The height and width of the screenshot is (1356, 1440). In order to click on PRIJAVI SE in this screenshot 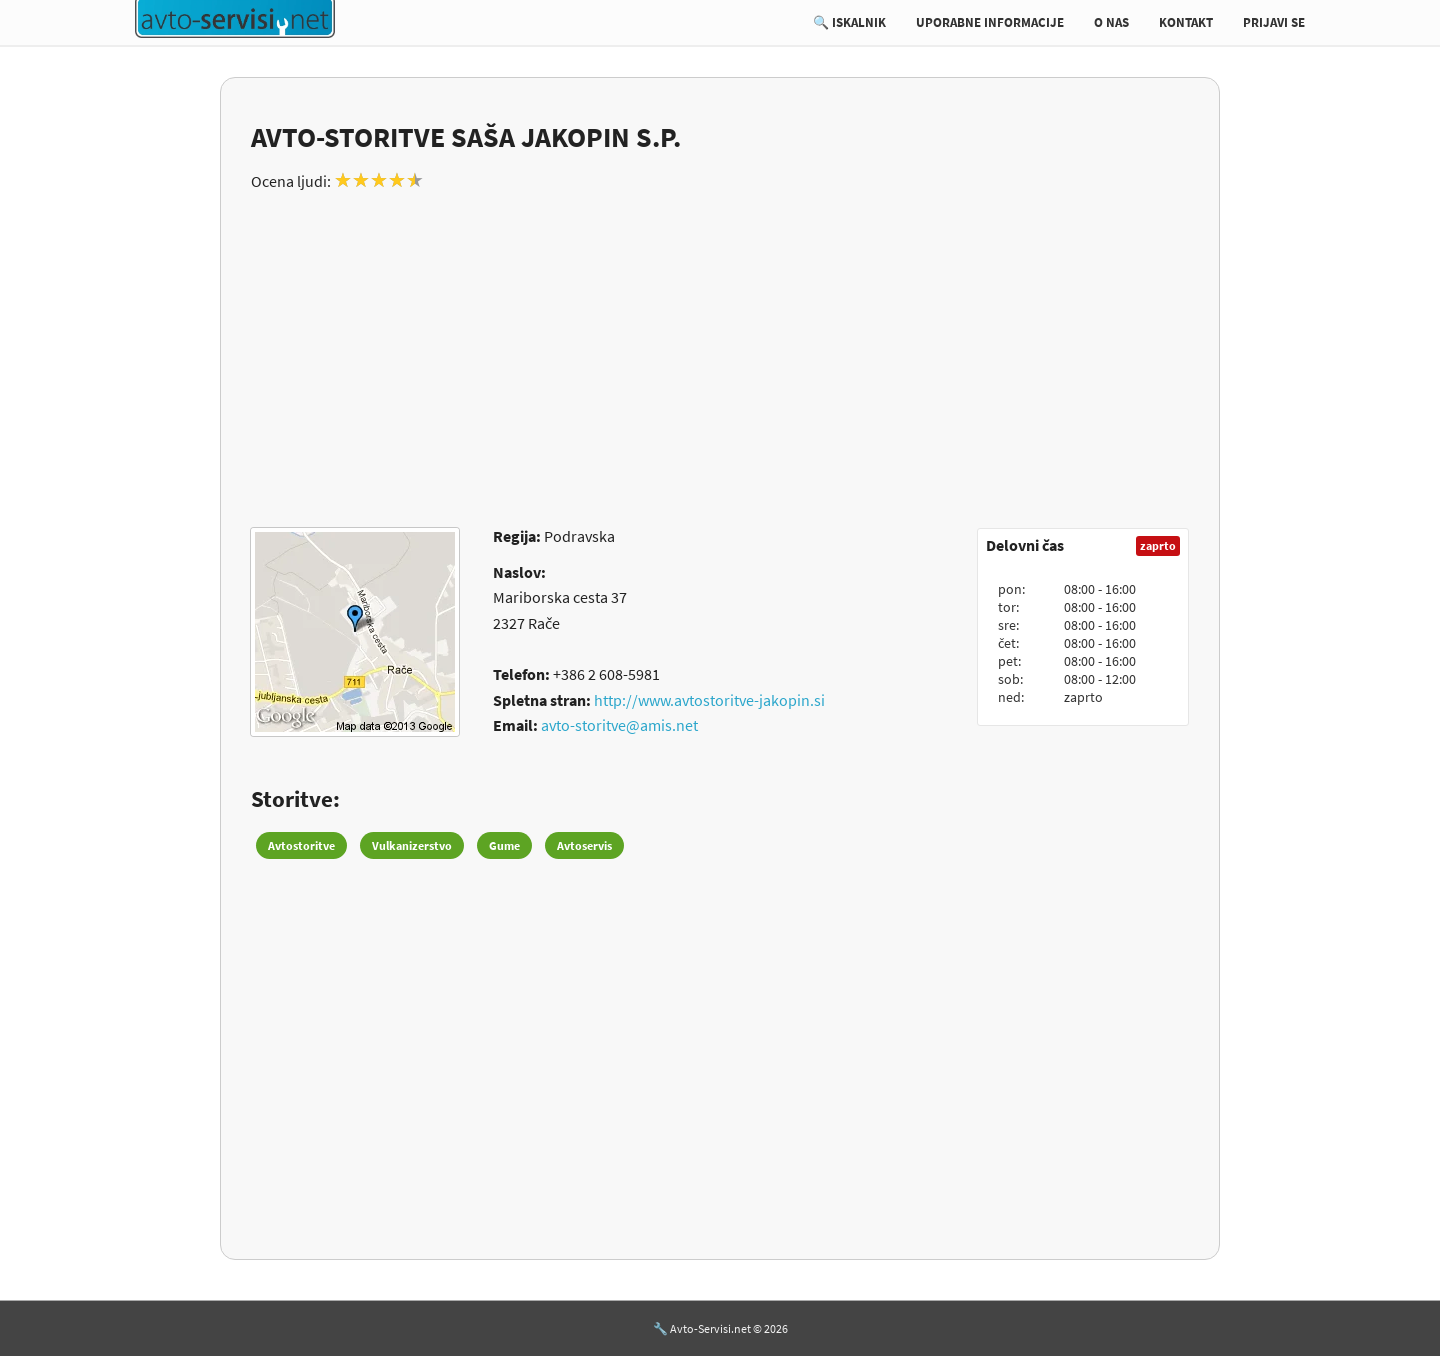, I will do `click(1274, 22)`.